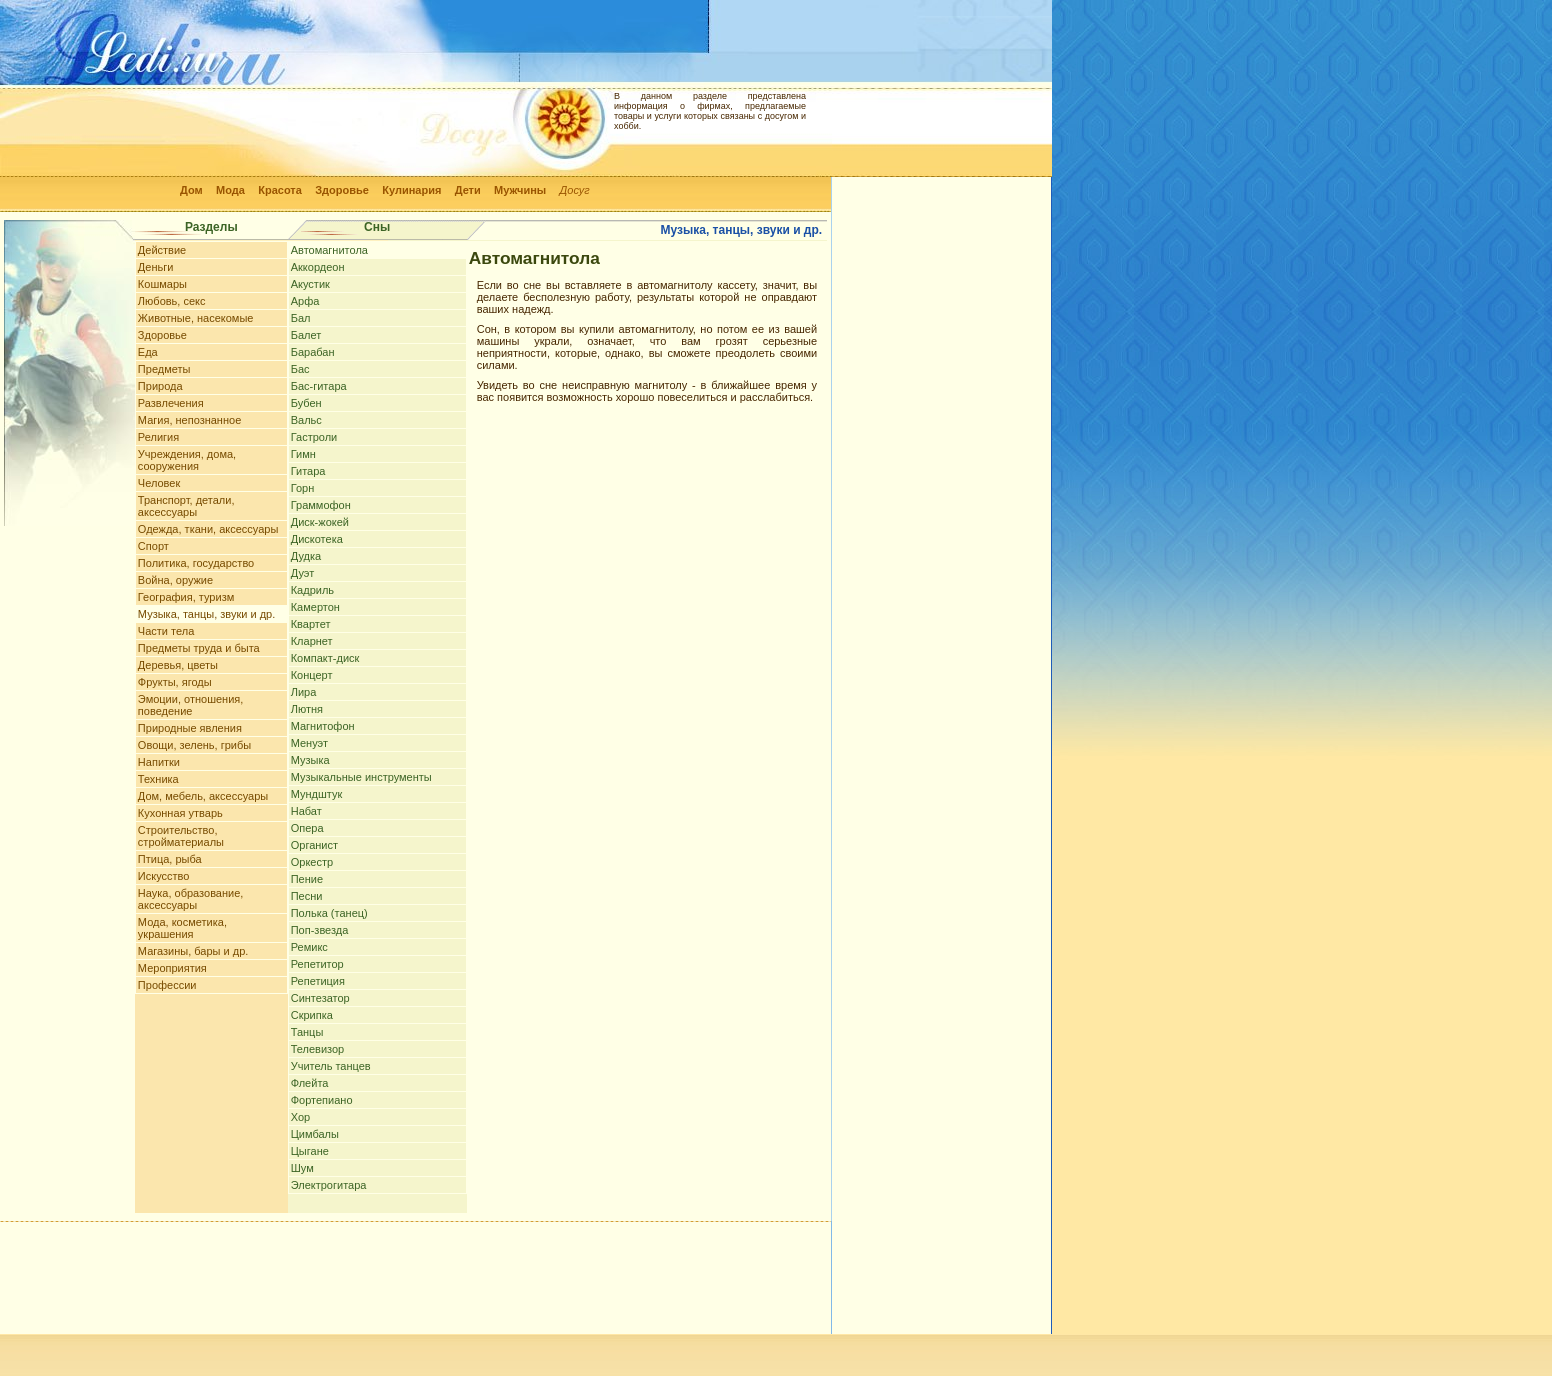 The width and height of the screenshot is (1552, 1376). What do you see at coordinates (196, 563) in the screenshot?
I see `Политика, государство` at bounding box center [196, 563].